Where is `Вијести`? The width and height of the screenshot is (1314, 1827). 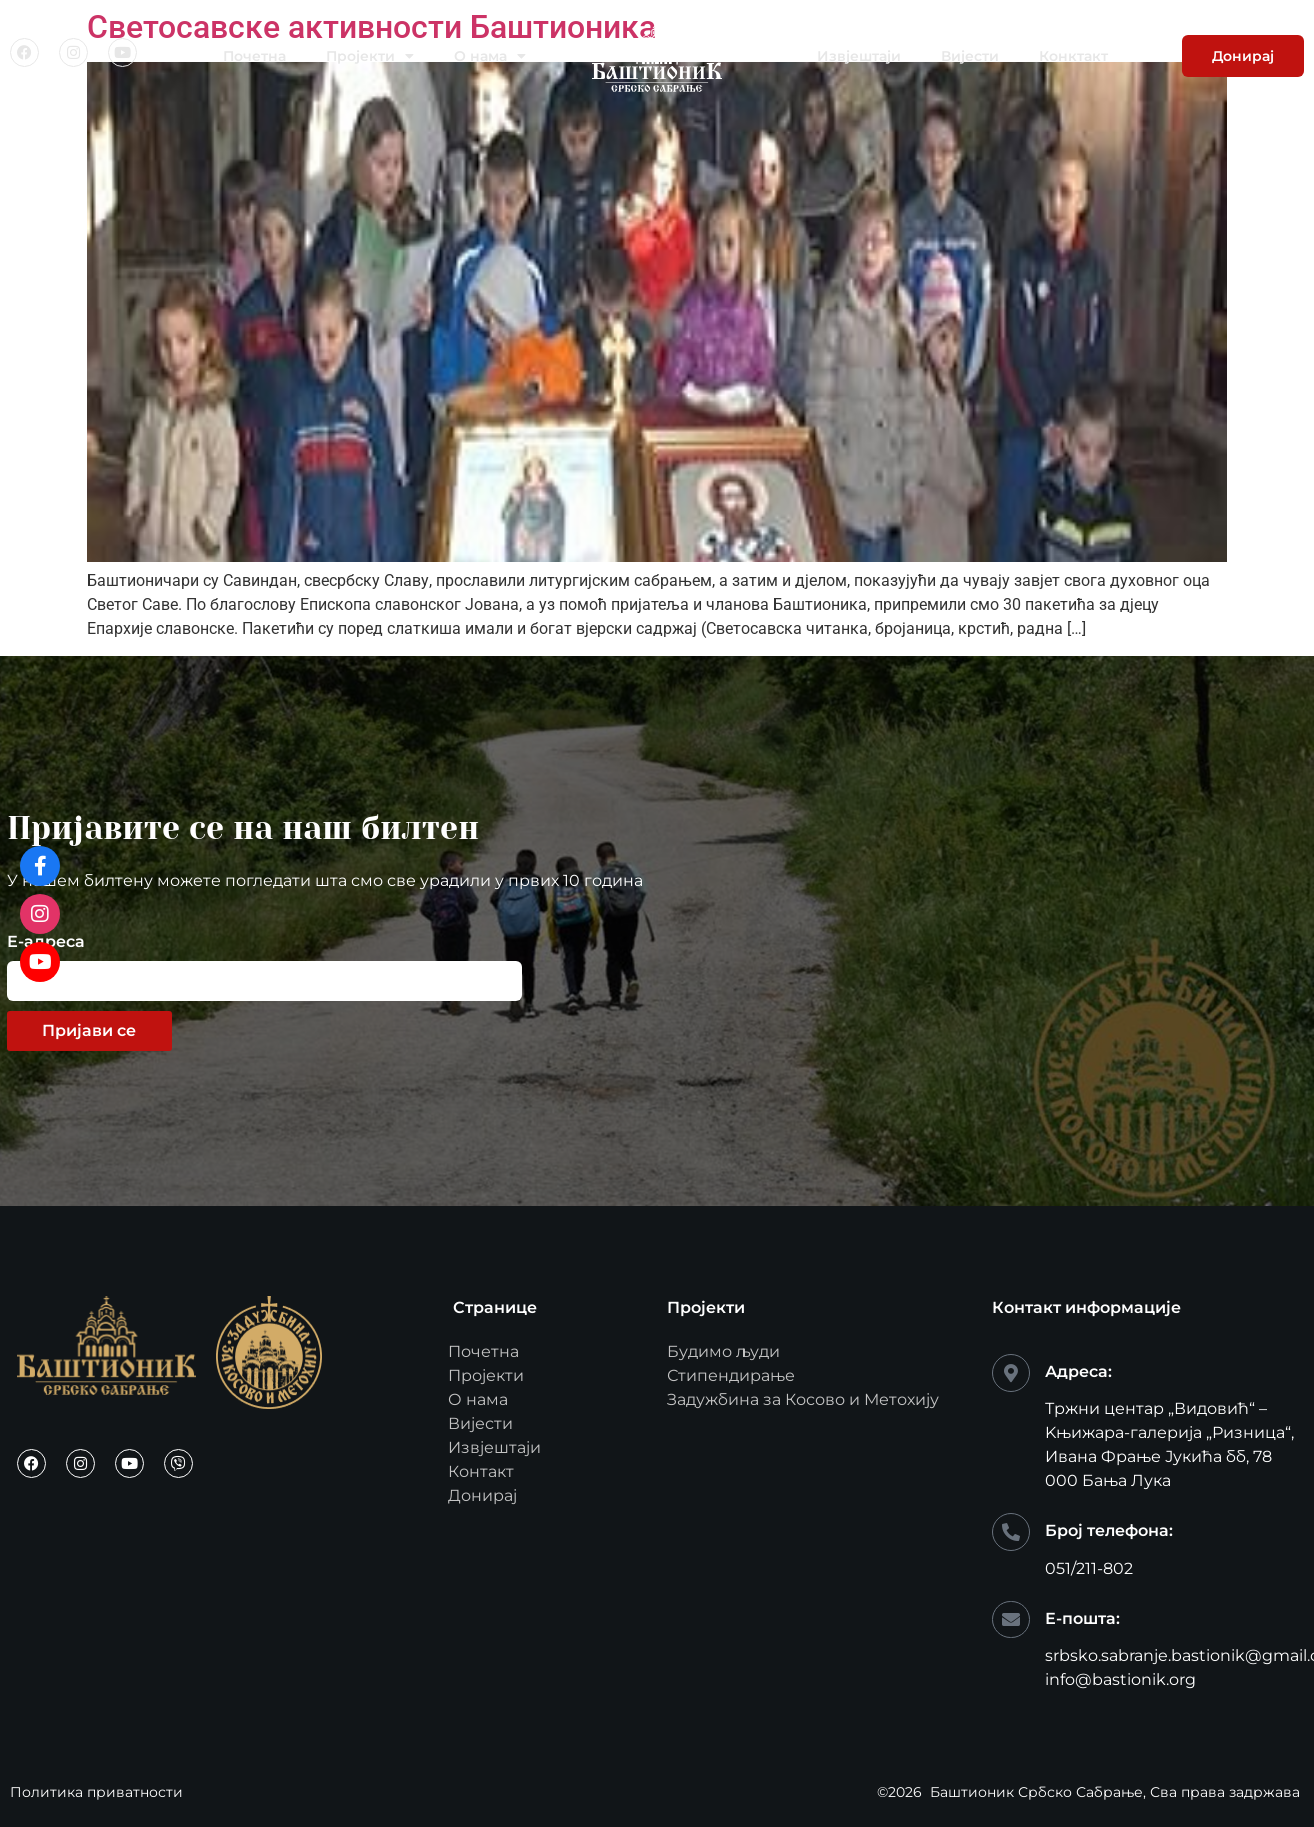 Вијести is located at coordinates (970, 56).